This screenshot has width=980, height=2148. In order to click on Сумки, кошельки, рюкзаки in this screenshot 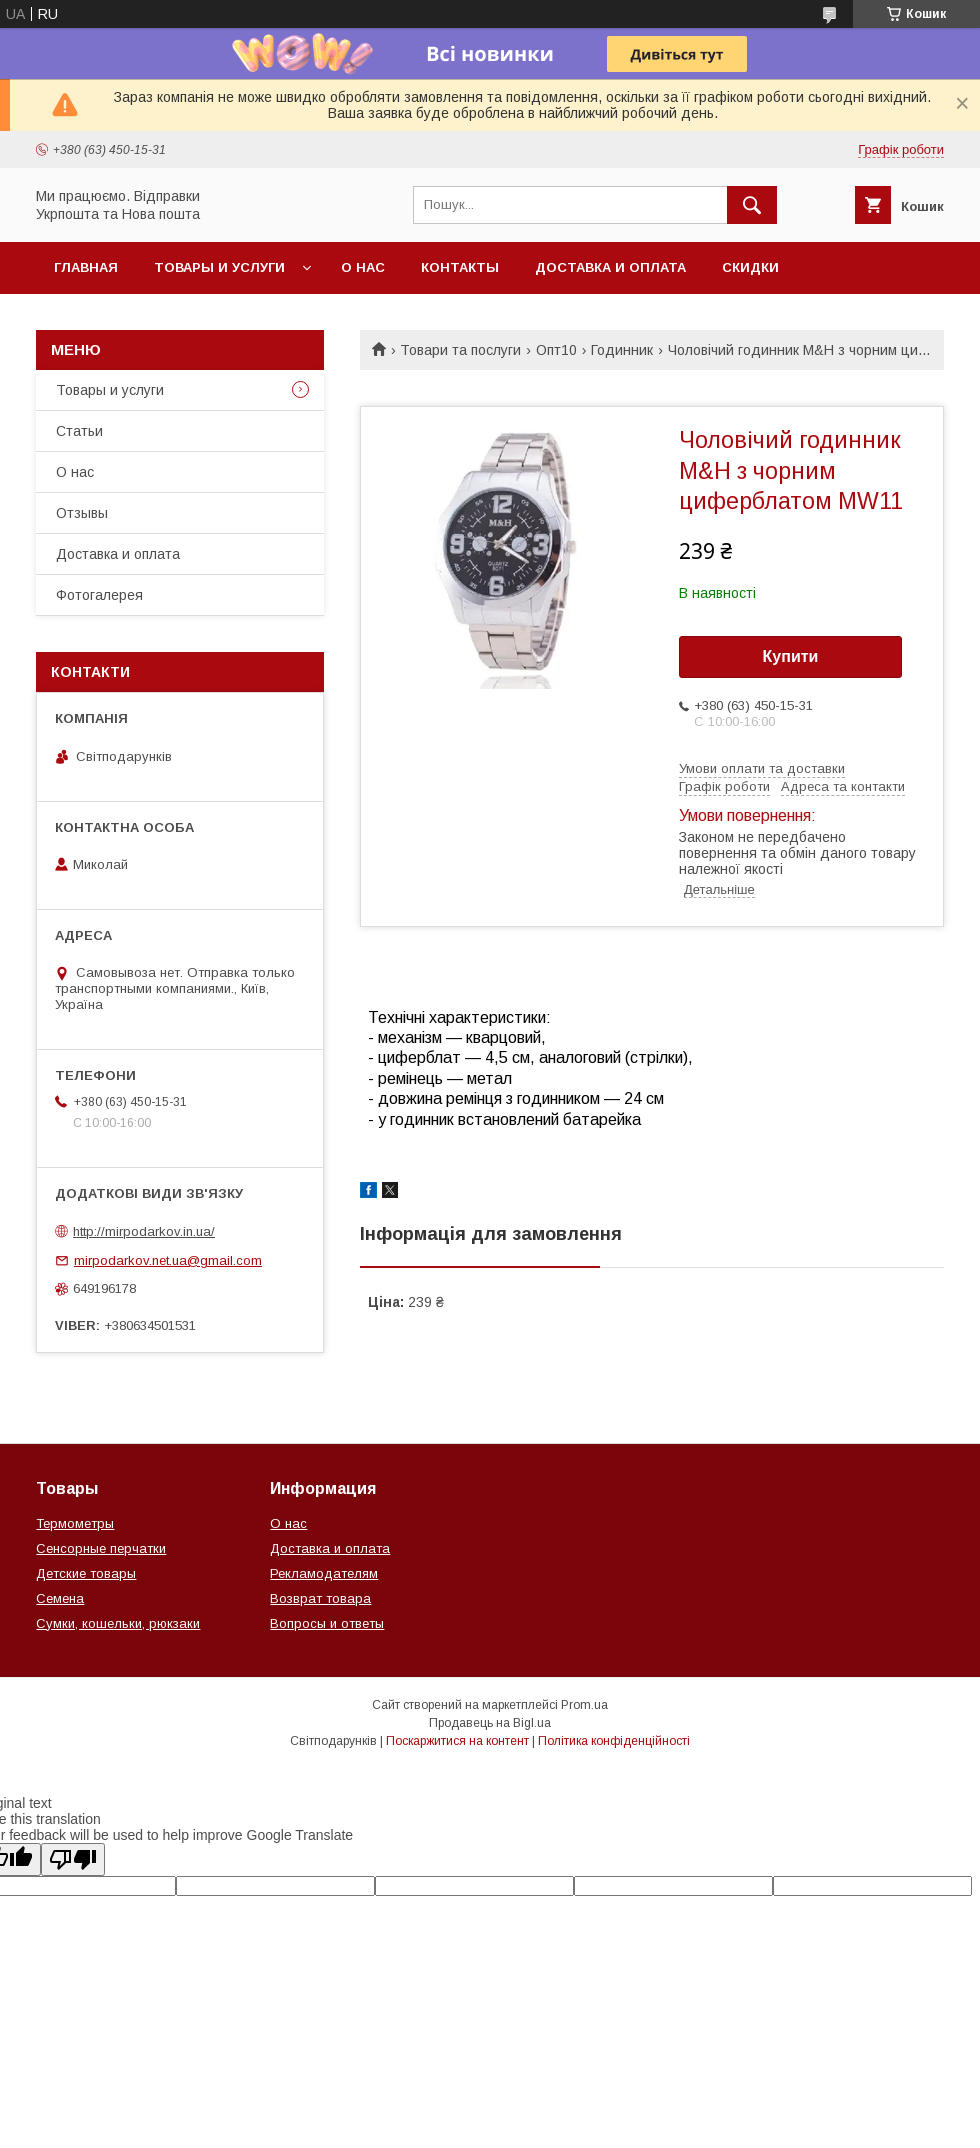, I will do `click(118, 1623)`.